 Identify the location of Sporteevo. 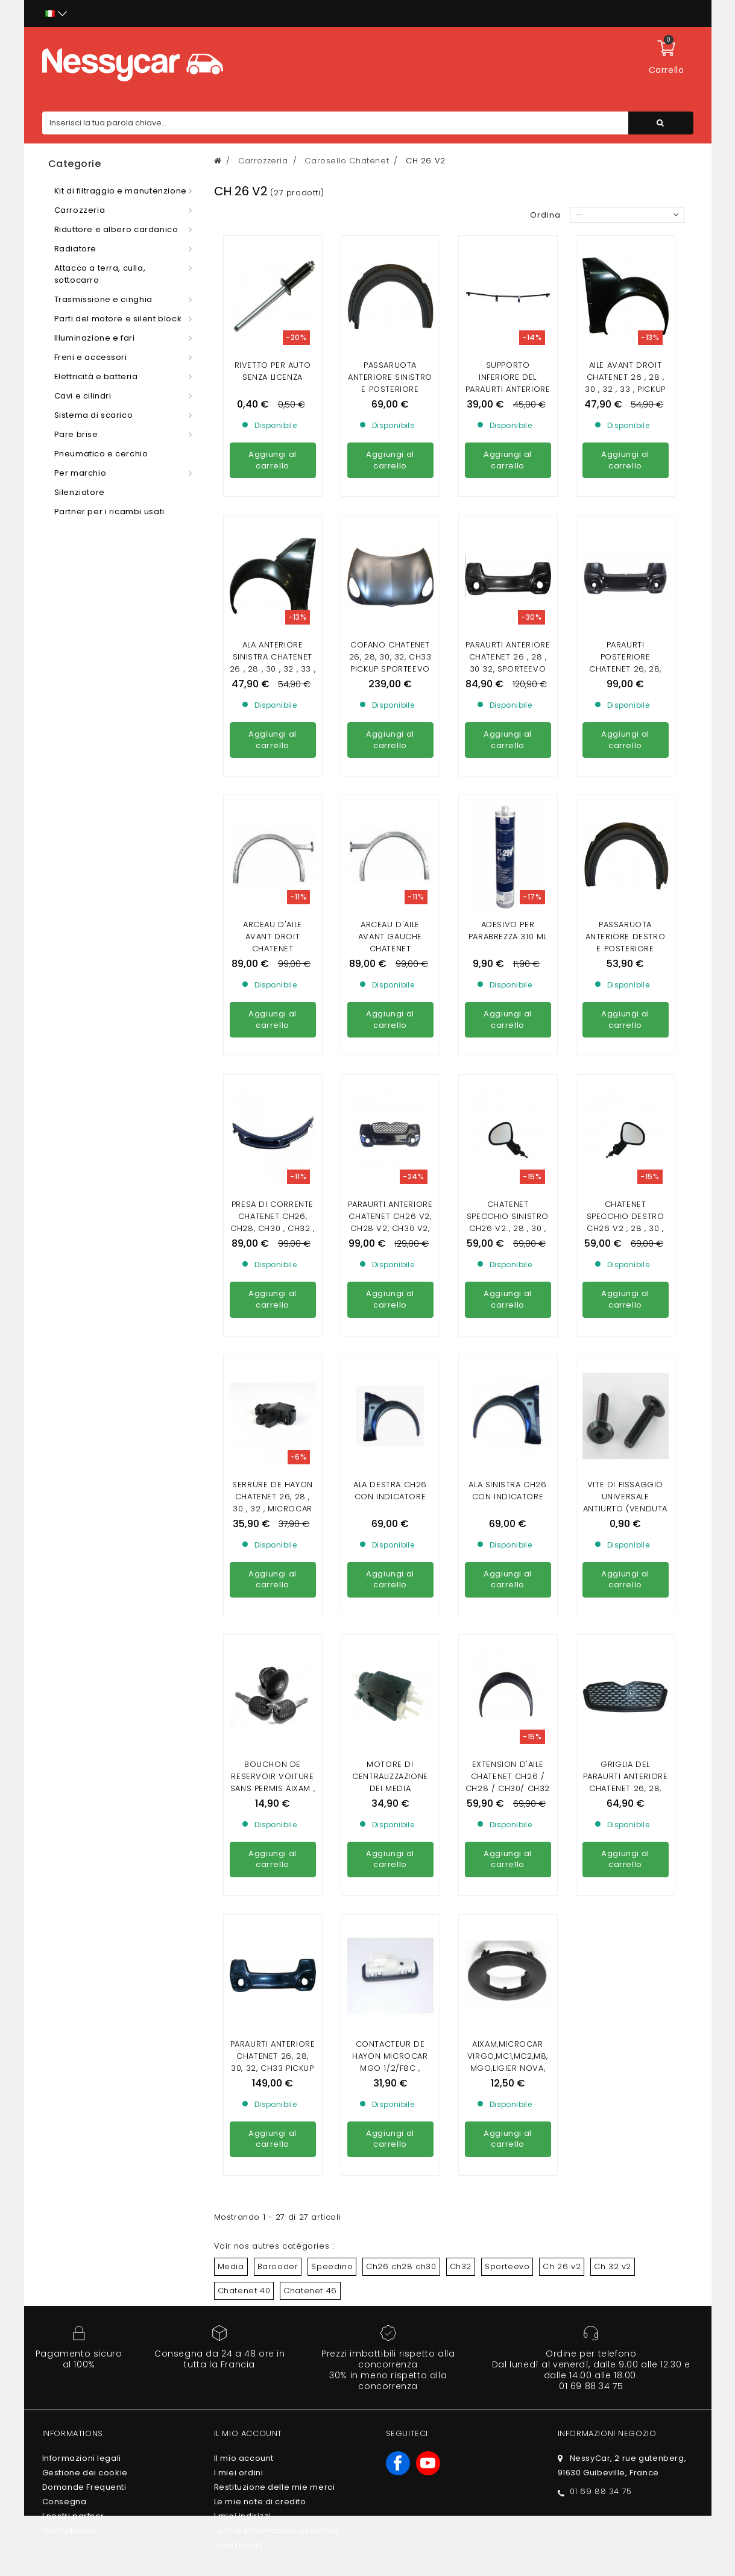
(507, 1827).